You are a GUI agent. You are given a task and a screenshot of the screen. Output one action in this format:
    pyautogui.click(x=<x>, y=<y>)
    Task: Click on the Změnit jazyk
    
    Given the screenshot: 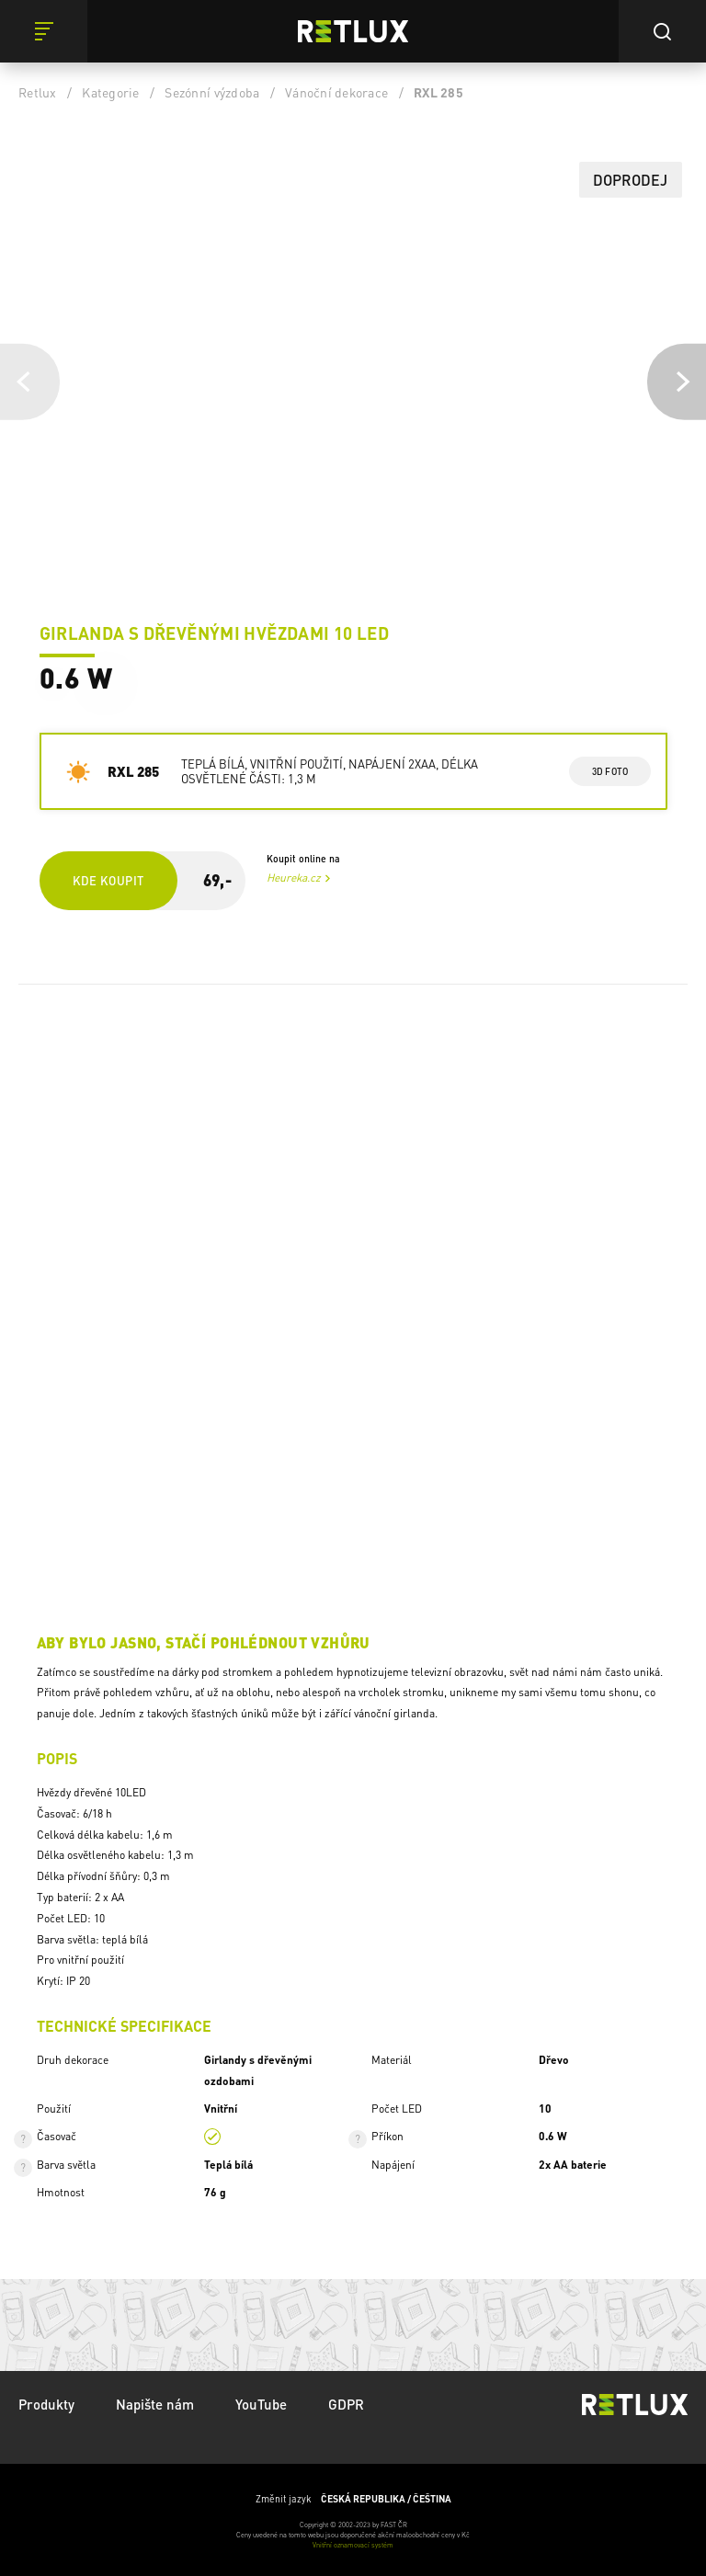 What is the action you would take?
    pyautogui.click(x=353, y=2498)
    